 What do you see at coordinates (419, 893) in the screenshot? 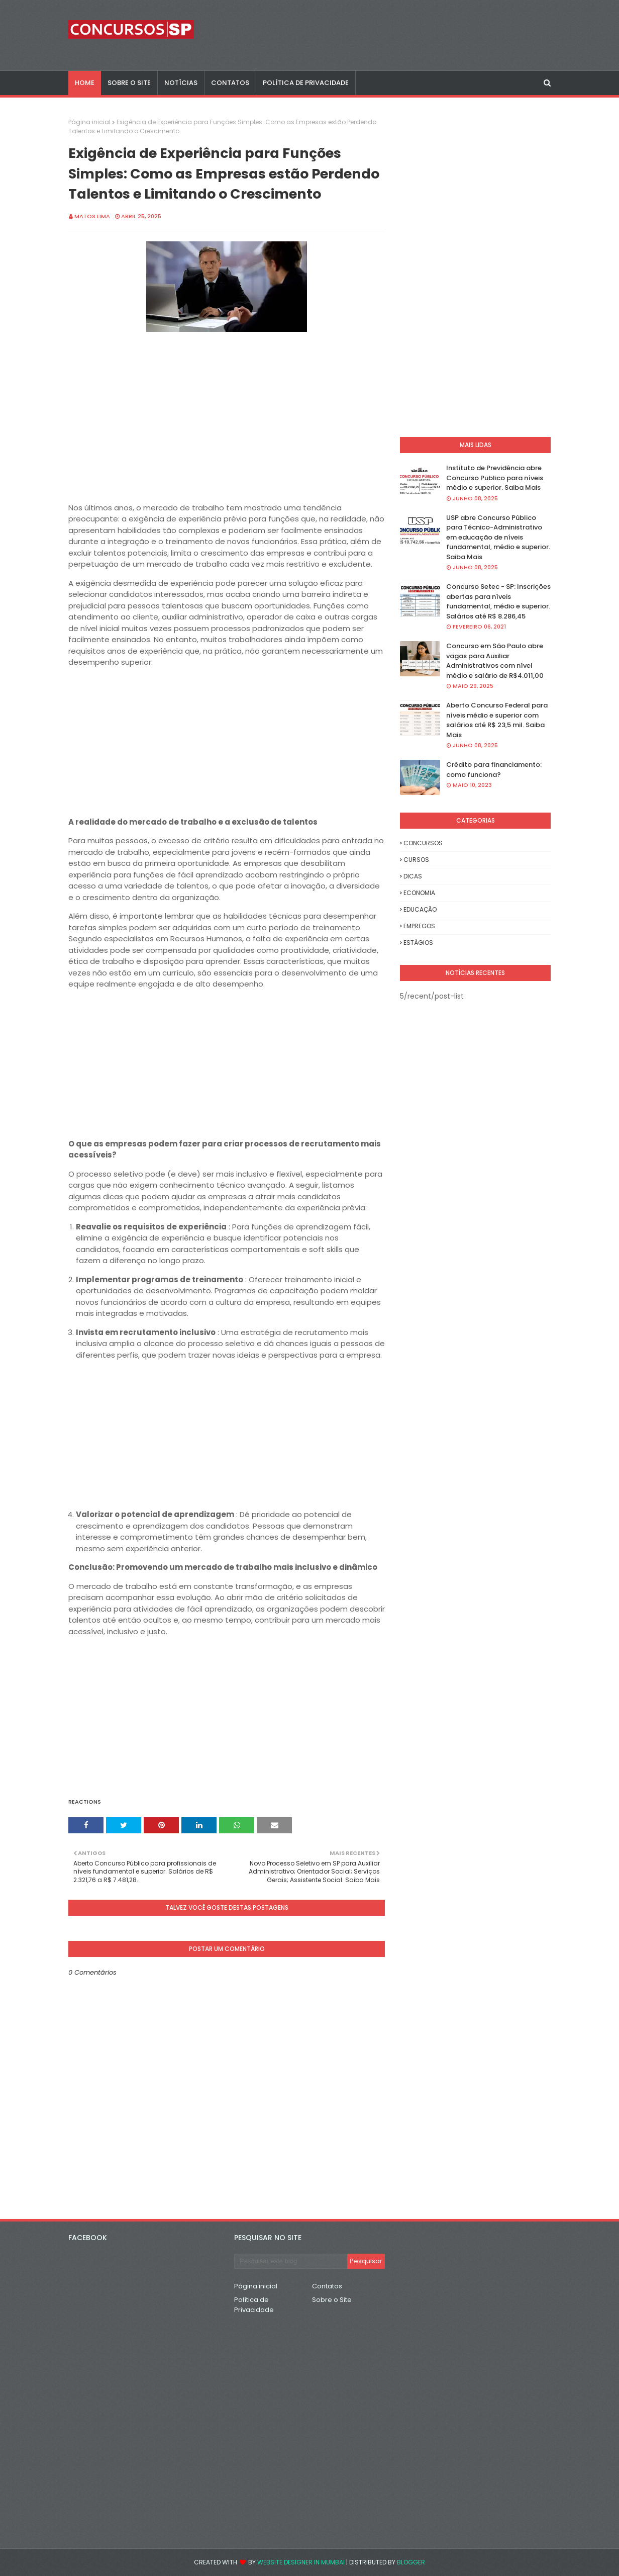
I see `ECONOMIA` at bounding box center [419, 893].